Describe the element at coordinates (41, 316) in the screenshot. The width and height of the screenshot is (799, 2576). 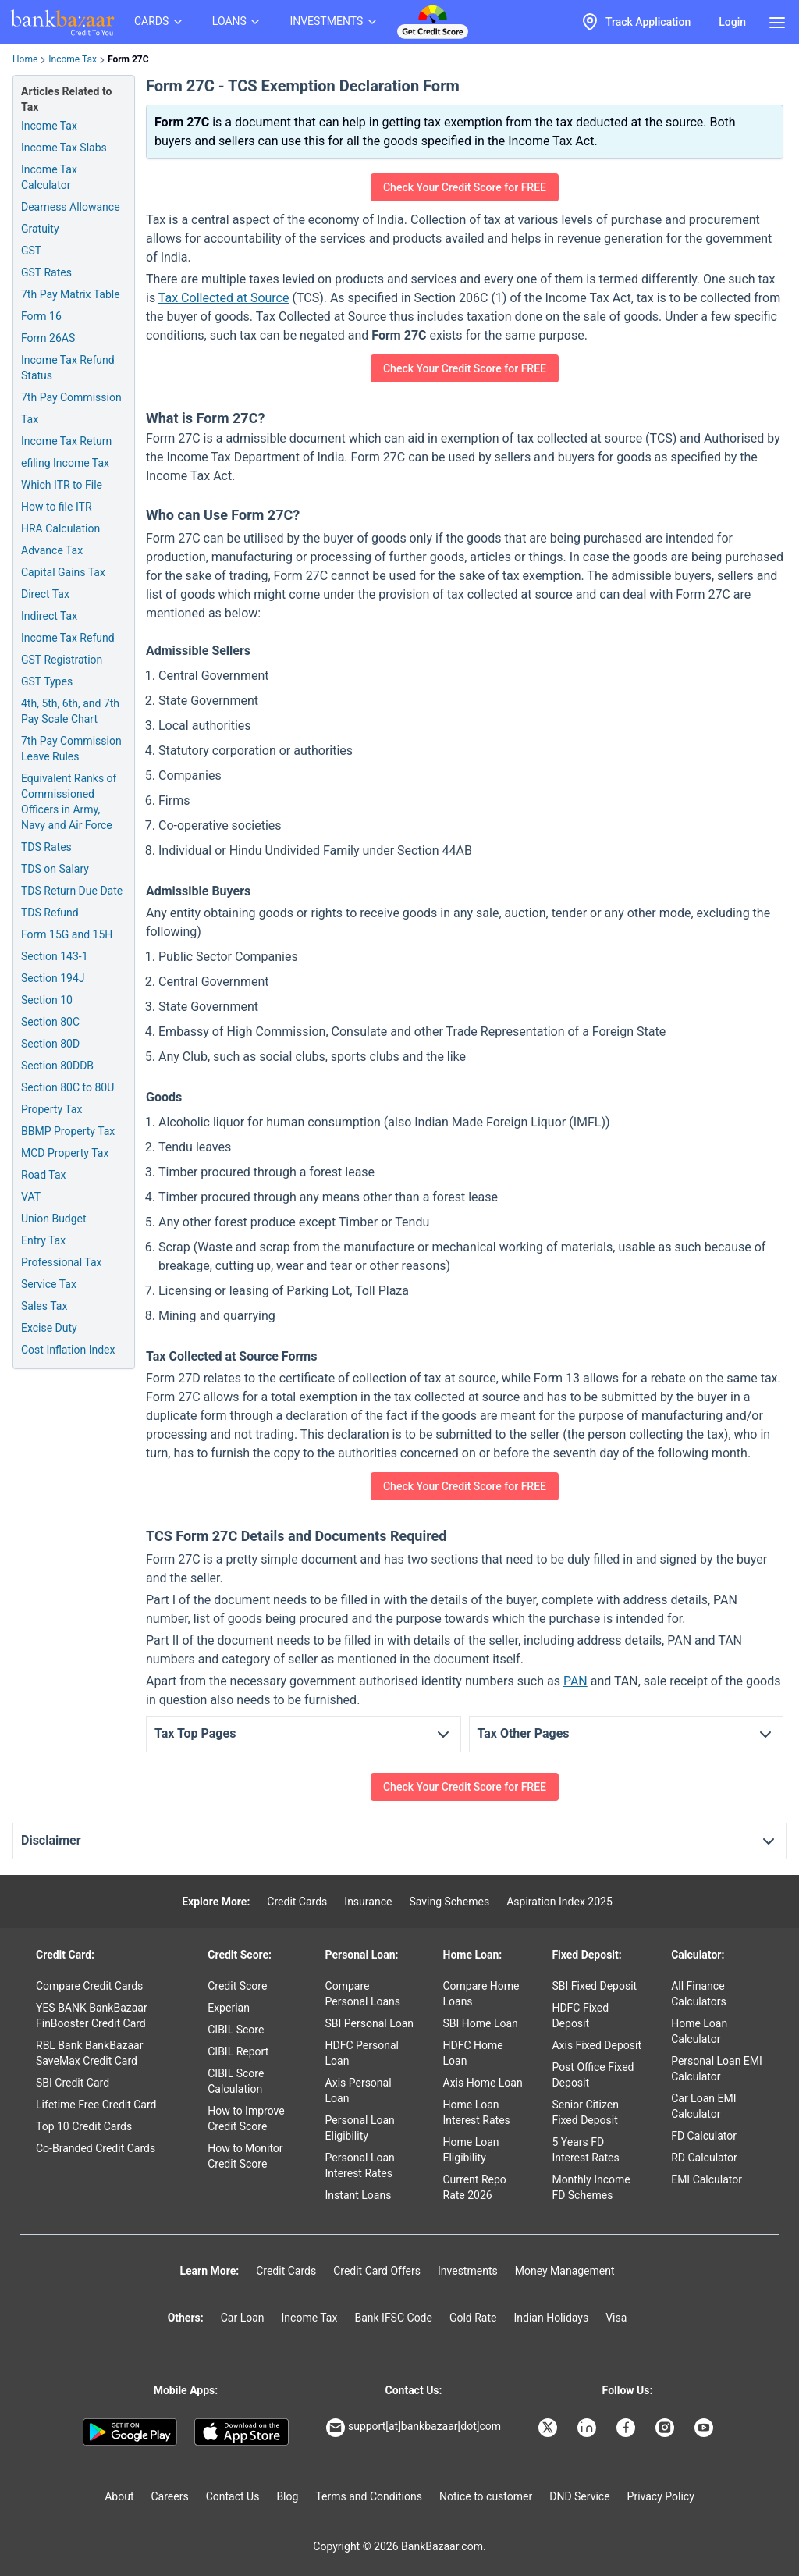
I see `Form 16` at that location.